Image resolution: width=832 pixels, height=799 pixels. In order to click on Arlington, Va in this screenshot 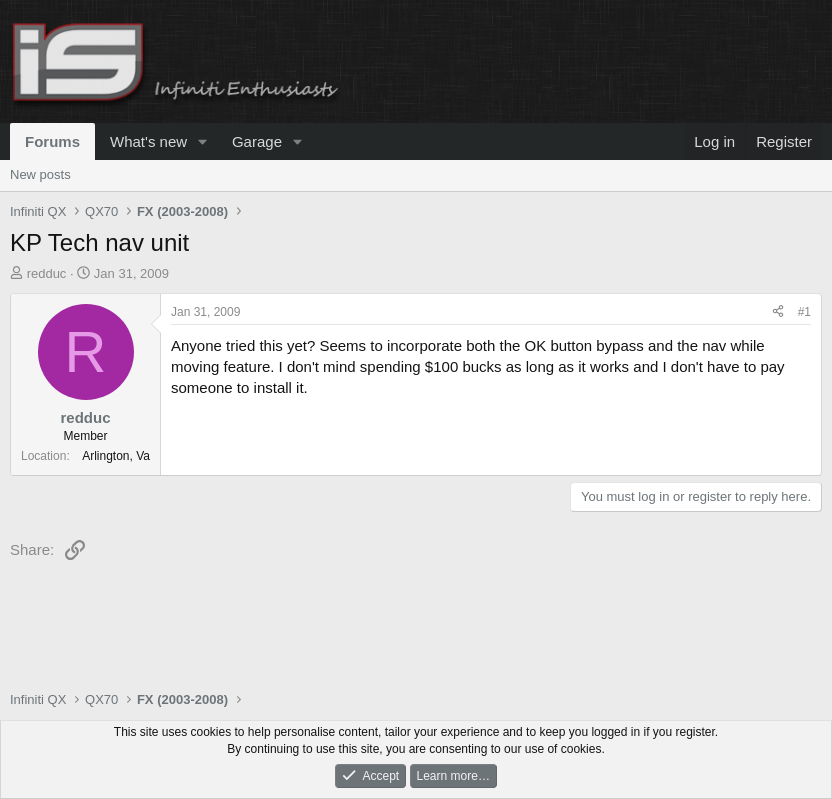, I will do `click(116, 456)`.